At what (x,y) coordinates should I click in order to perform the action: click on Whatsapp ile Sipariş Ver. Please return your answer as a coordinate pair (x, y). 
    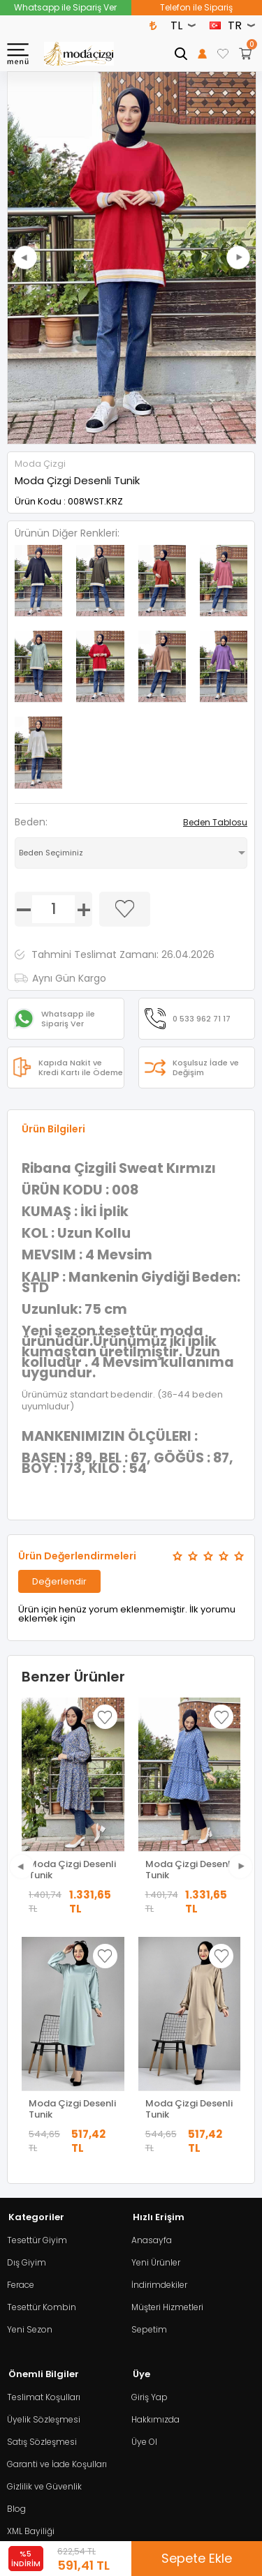
    Looking at the image, I should click on (65, 7).